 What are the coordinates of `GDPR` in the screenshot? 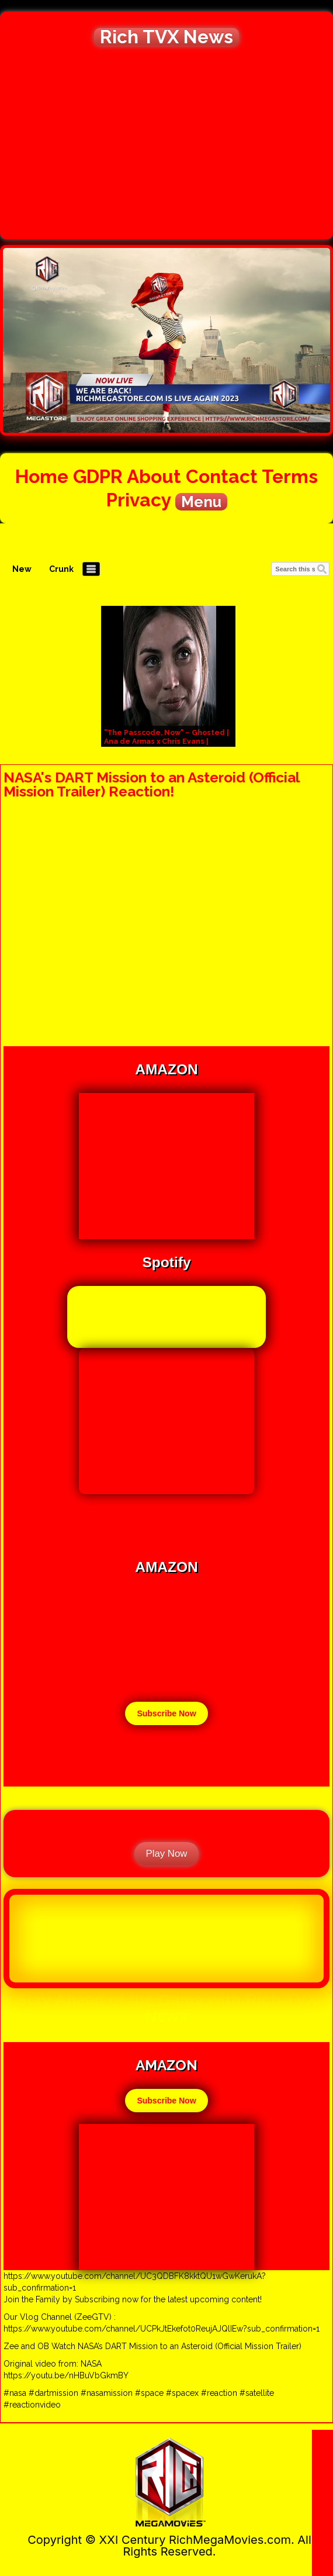 It's located at (98, 476).